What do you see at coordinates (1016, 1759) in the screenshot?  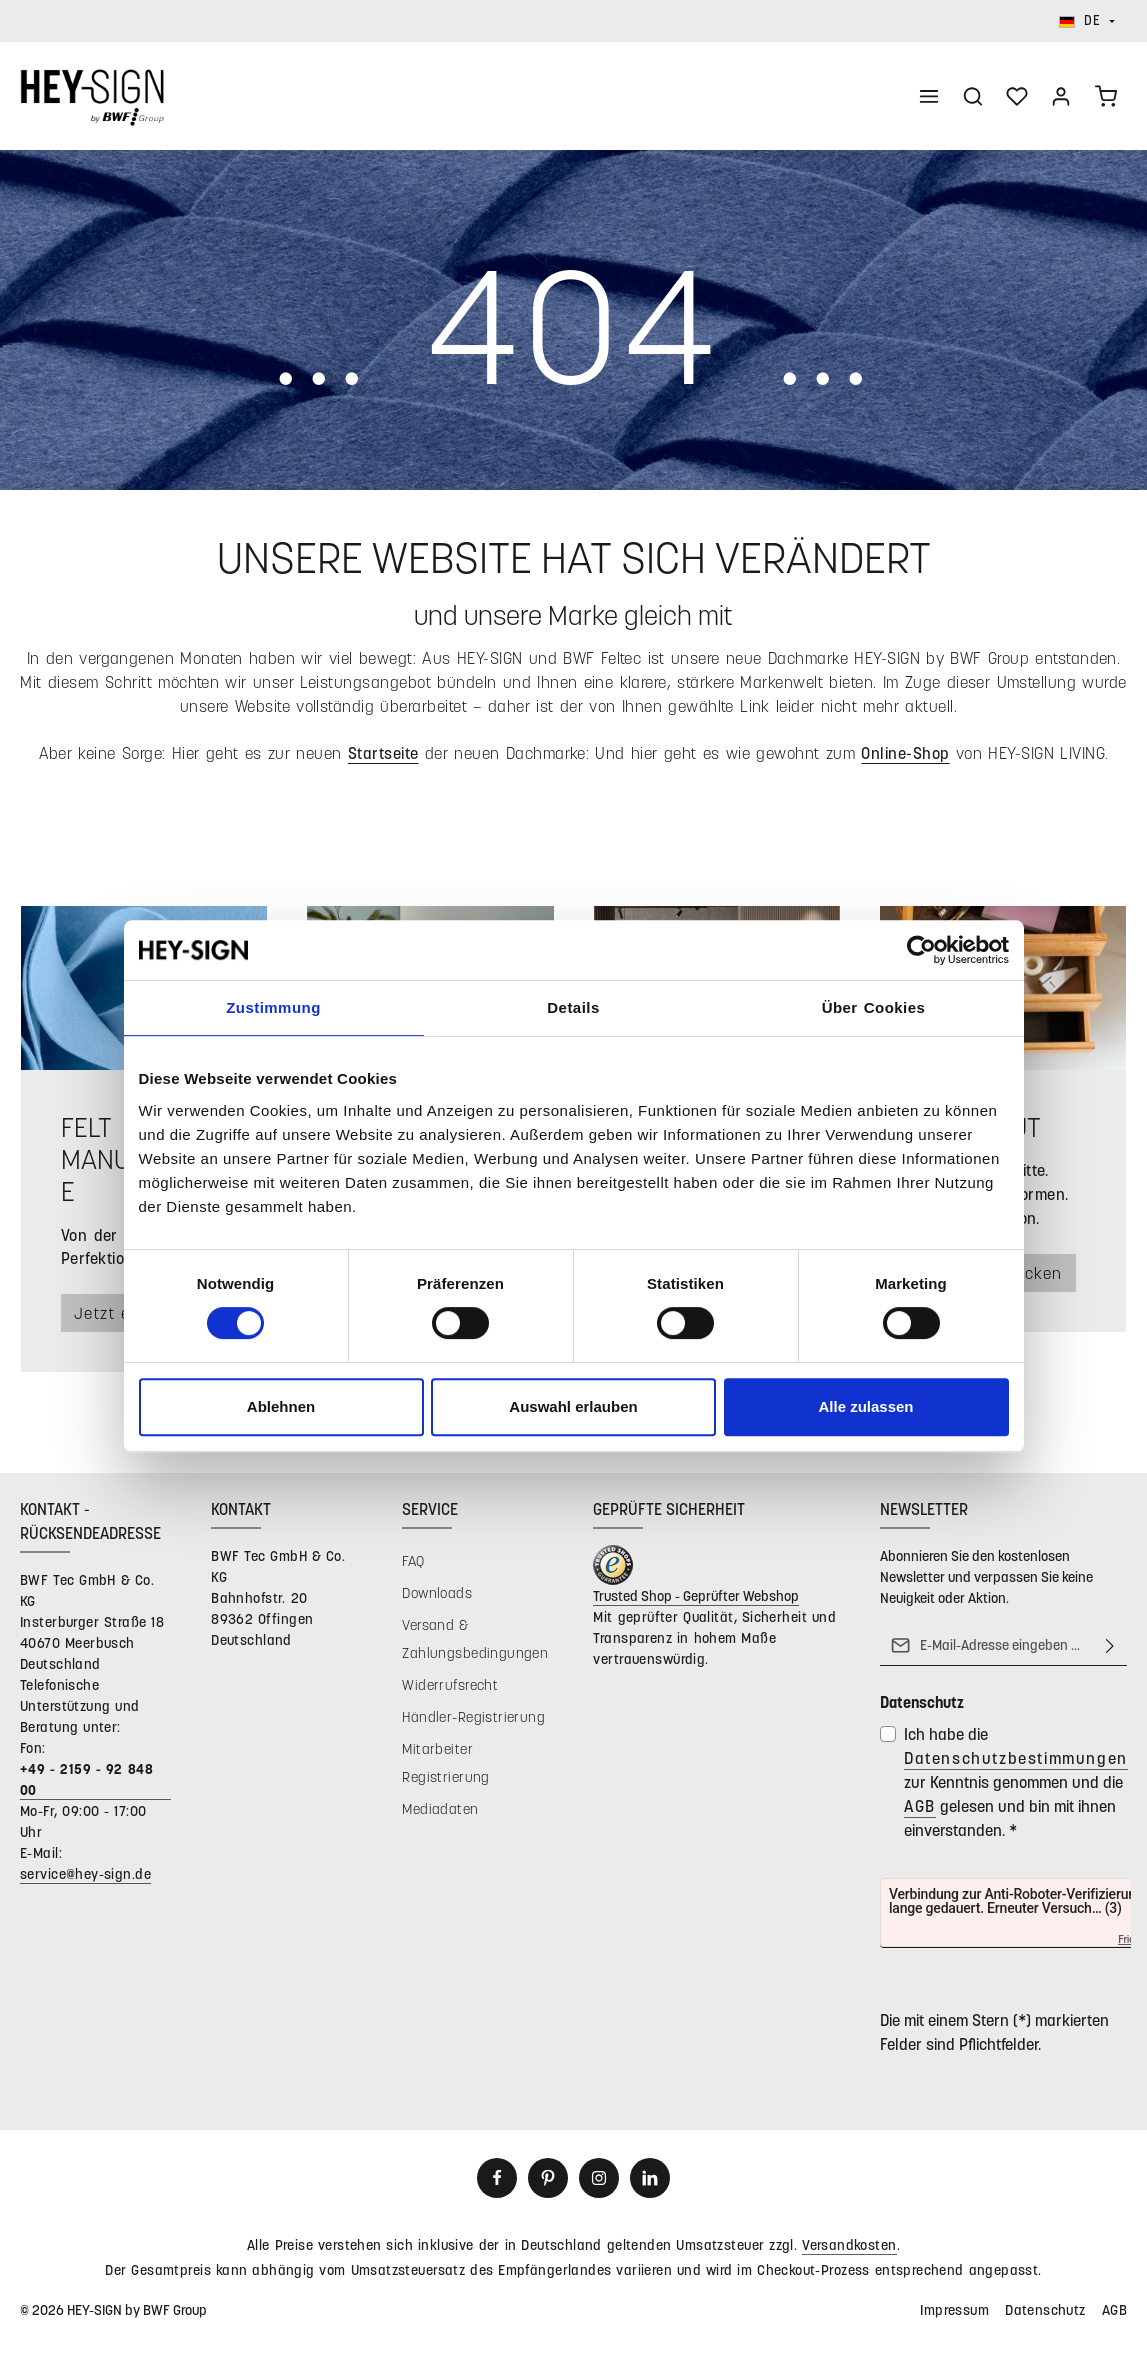 I see `Datenschutzbestimmungen` at bounding box center [1016, 1759].